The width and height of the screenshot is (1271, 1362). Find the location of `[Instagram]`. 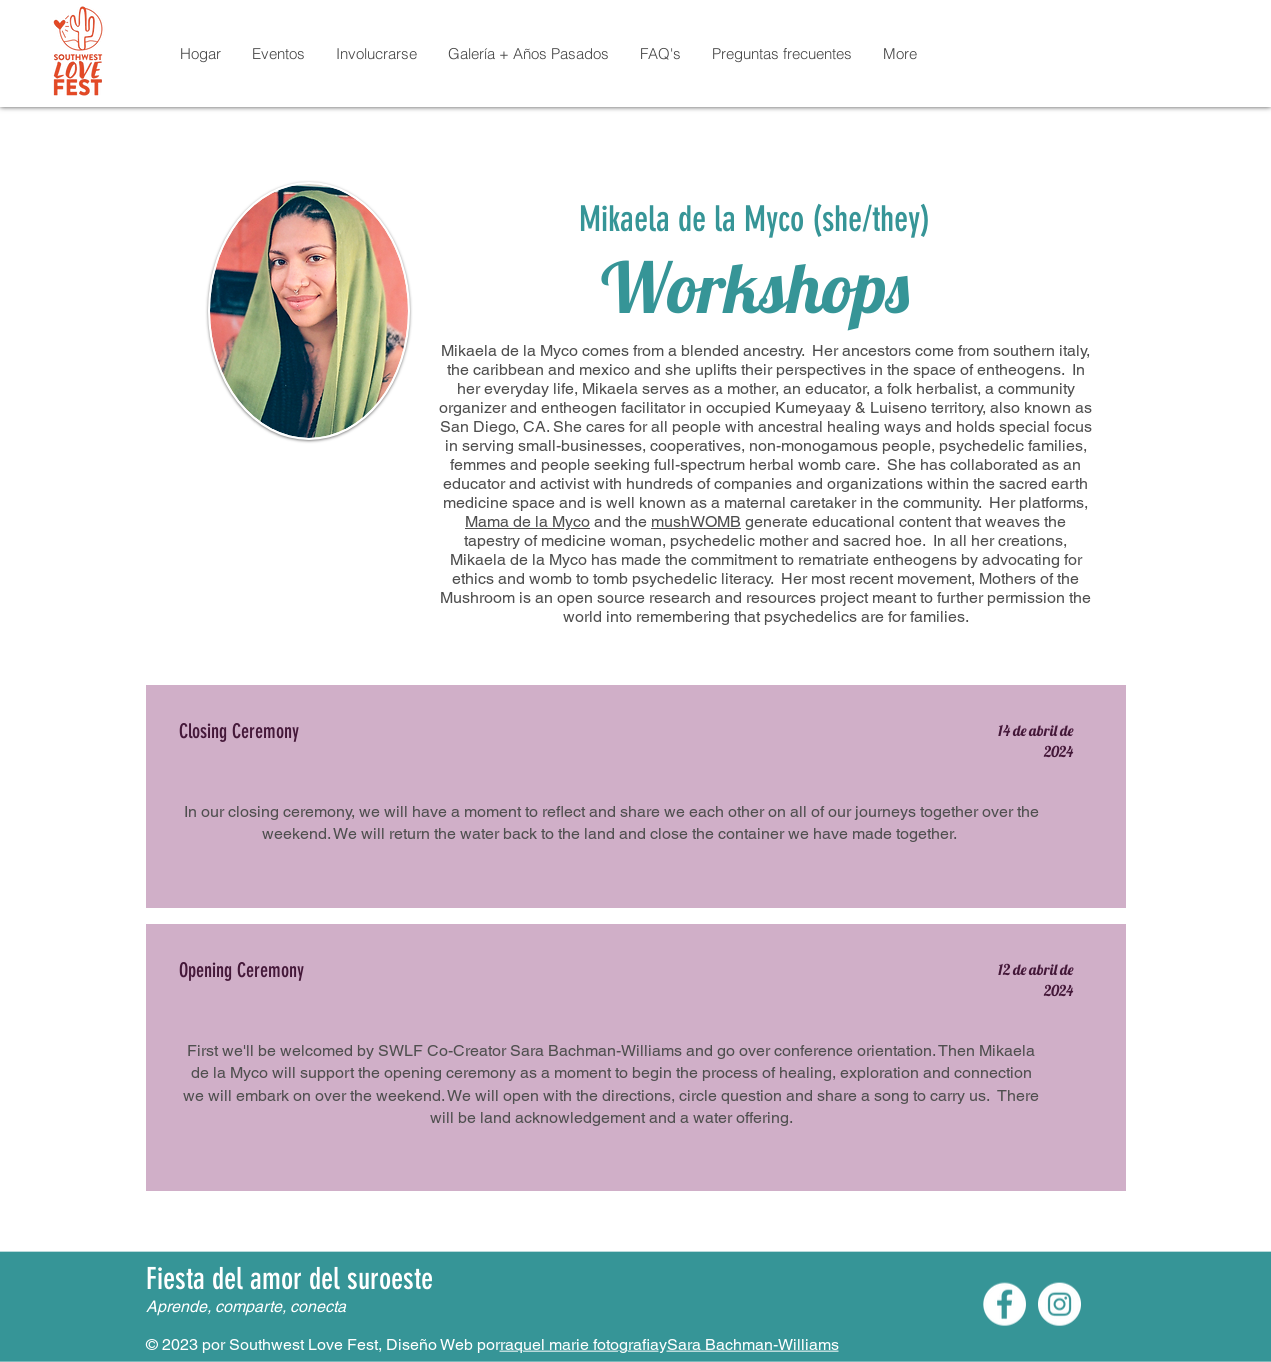

[Instagram] is located at coordinates (1059, 1304).